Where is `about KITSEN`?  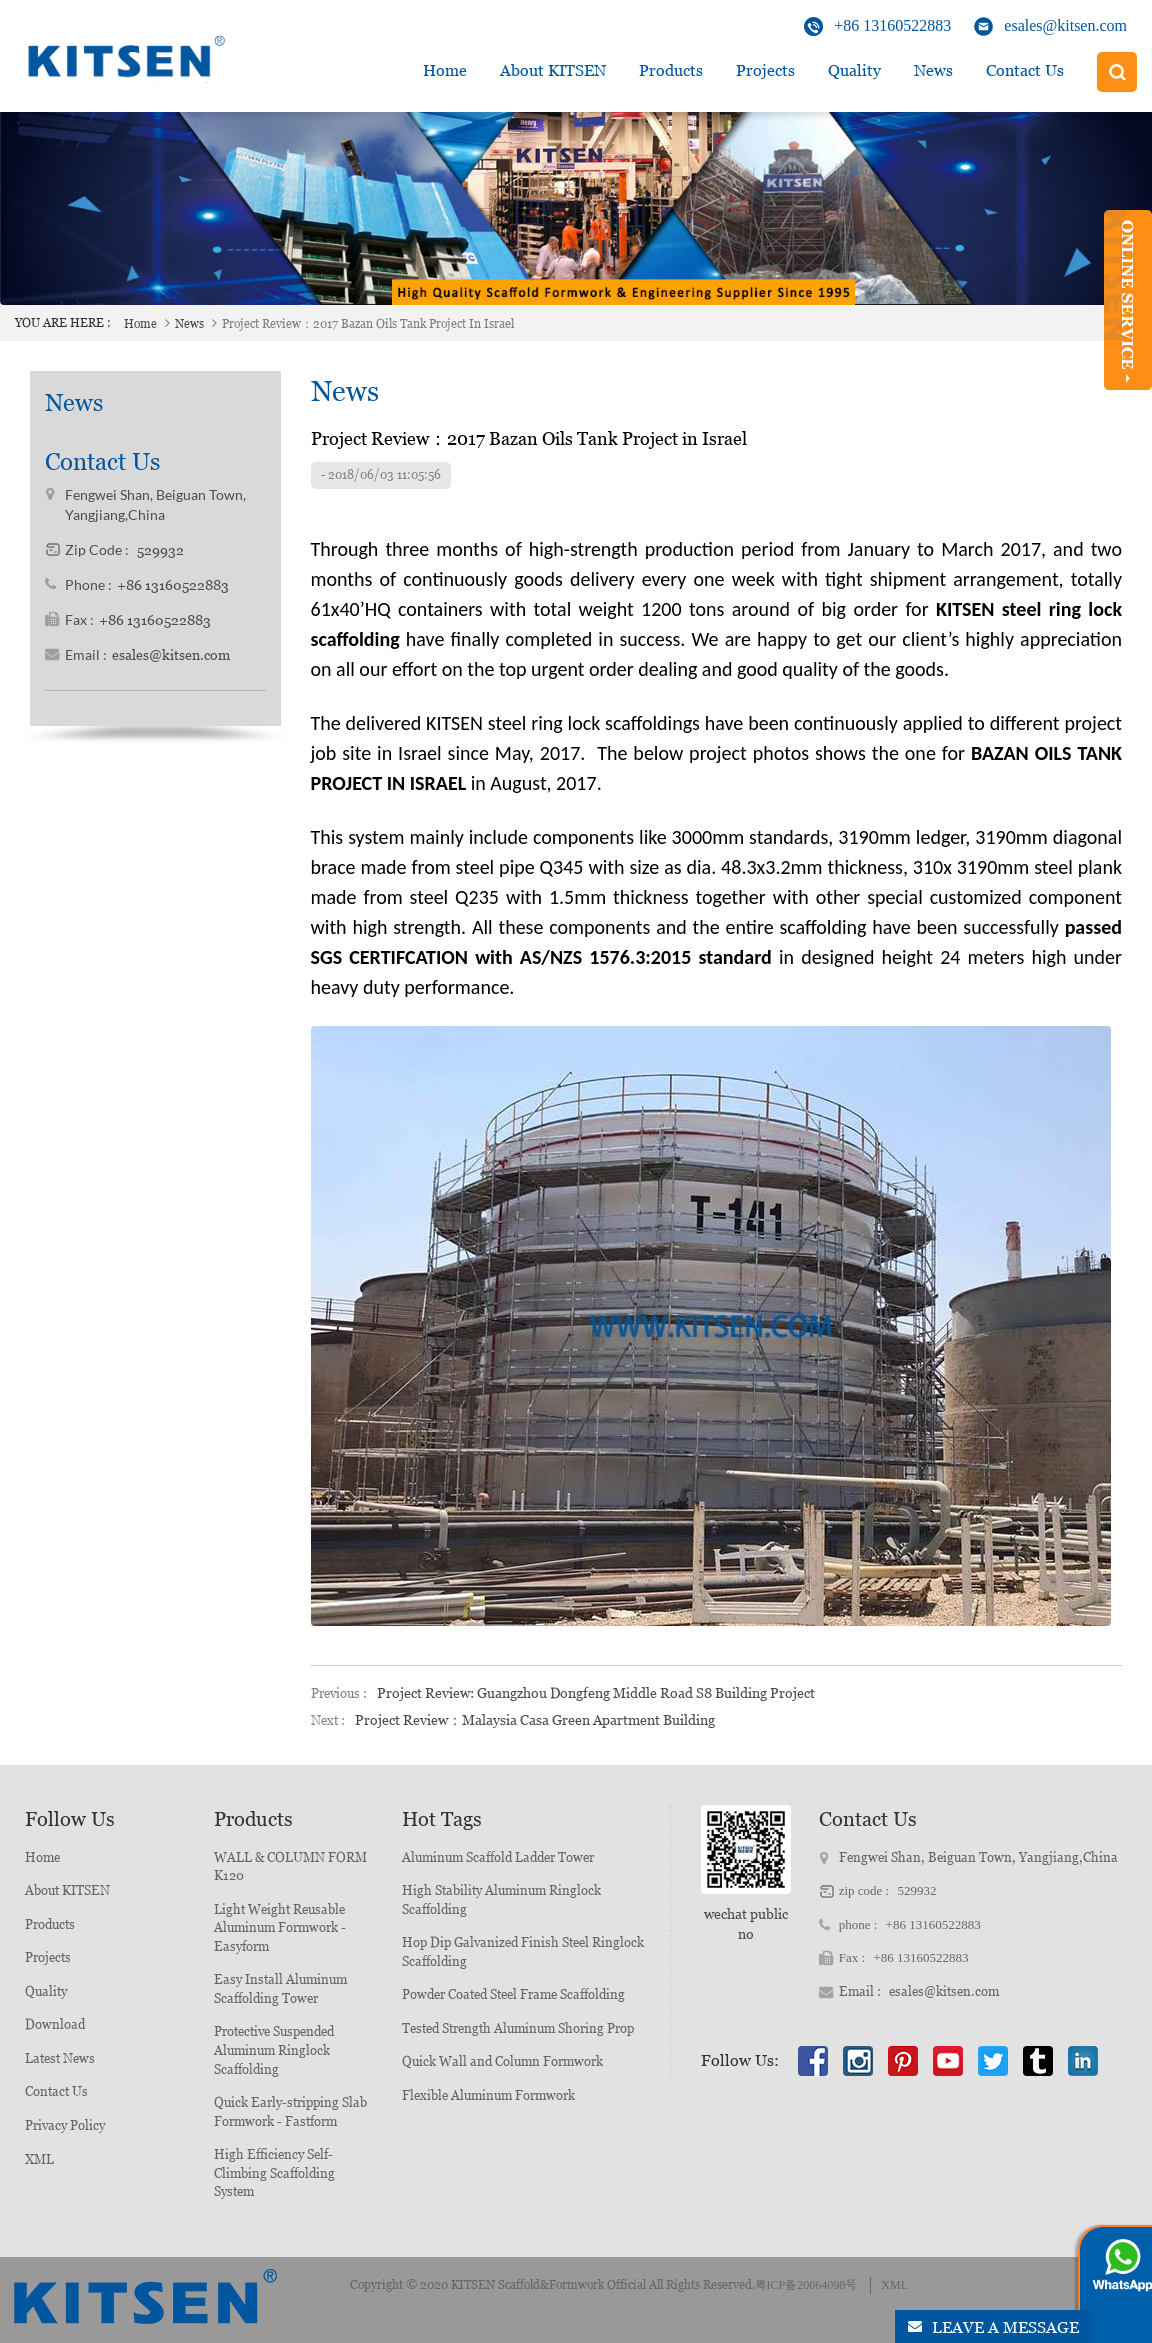
about KITSEN is located at coordinates (553, 70).